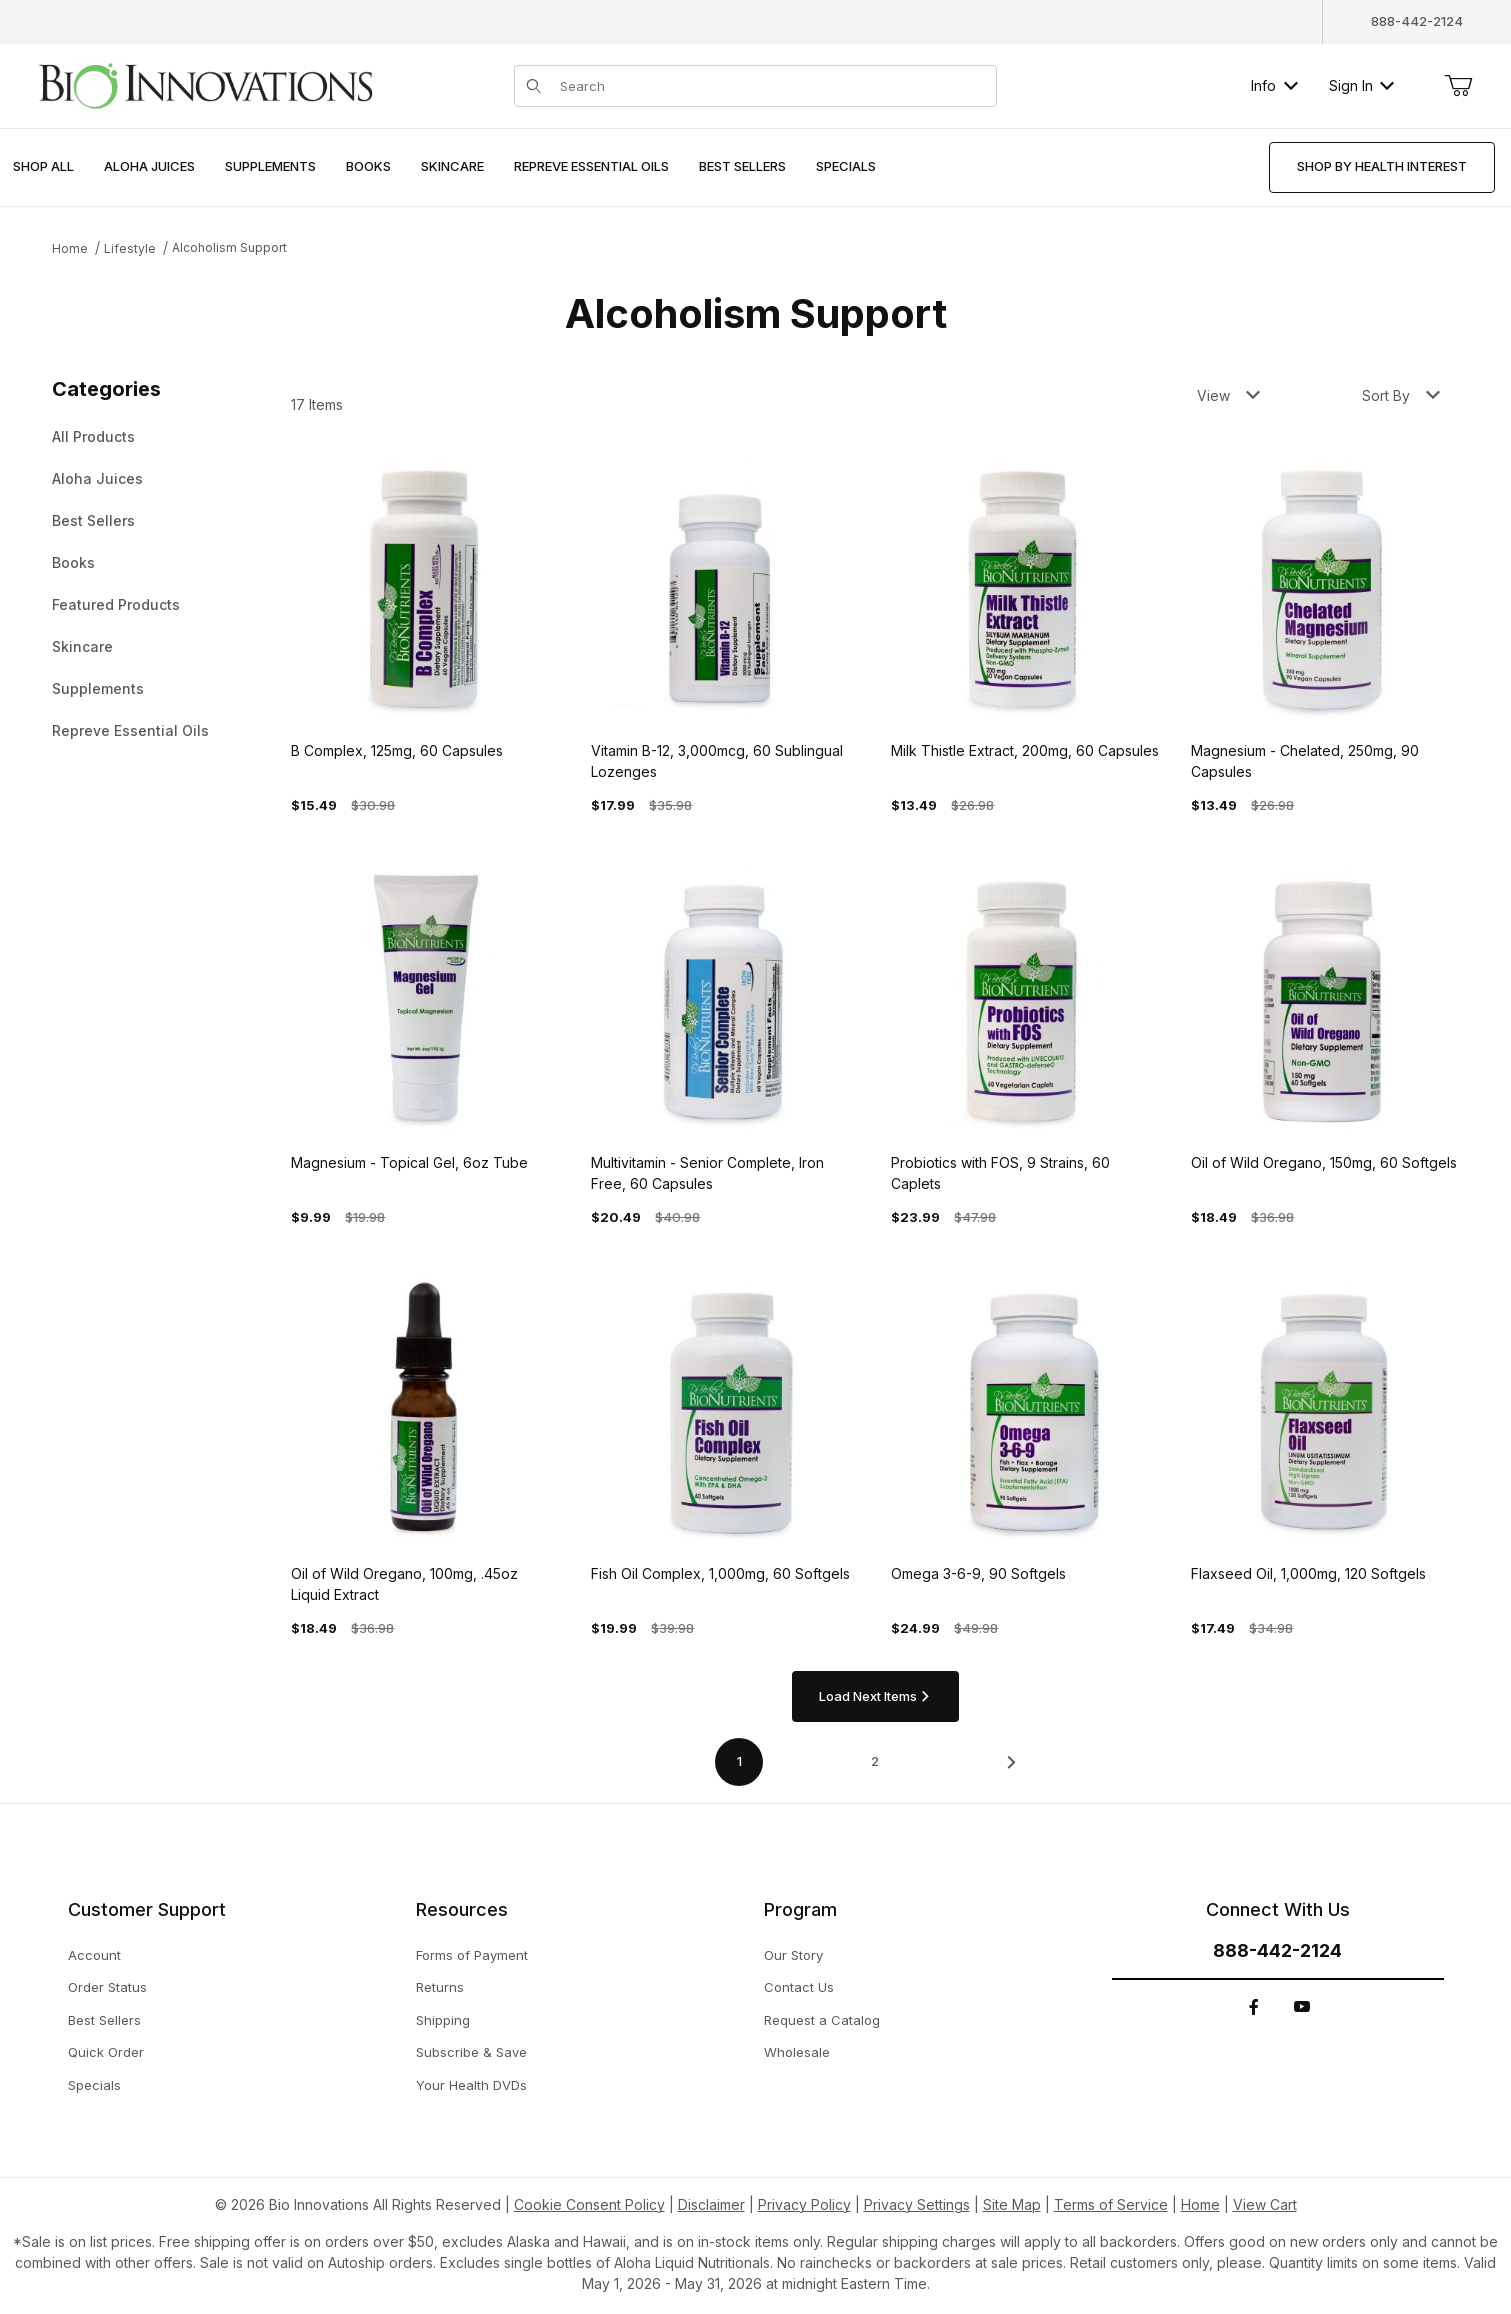 Image resolution: width=1511 pixels, height=2314 pixels. Describe the element at coordinates (1302, 2007) in the screenshot. I see `[YouTube]` at that location.